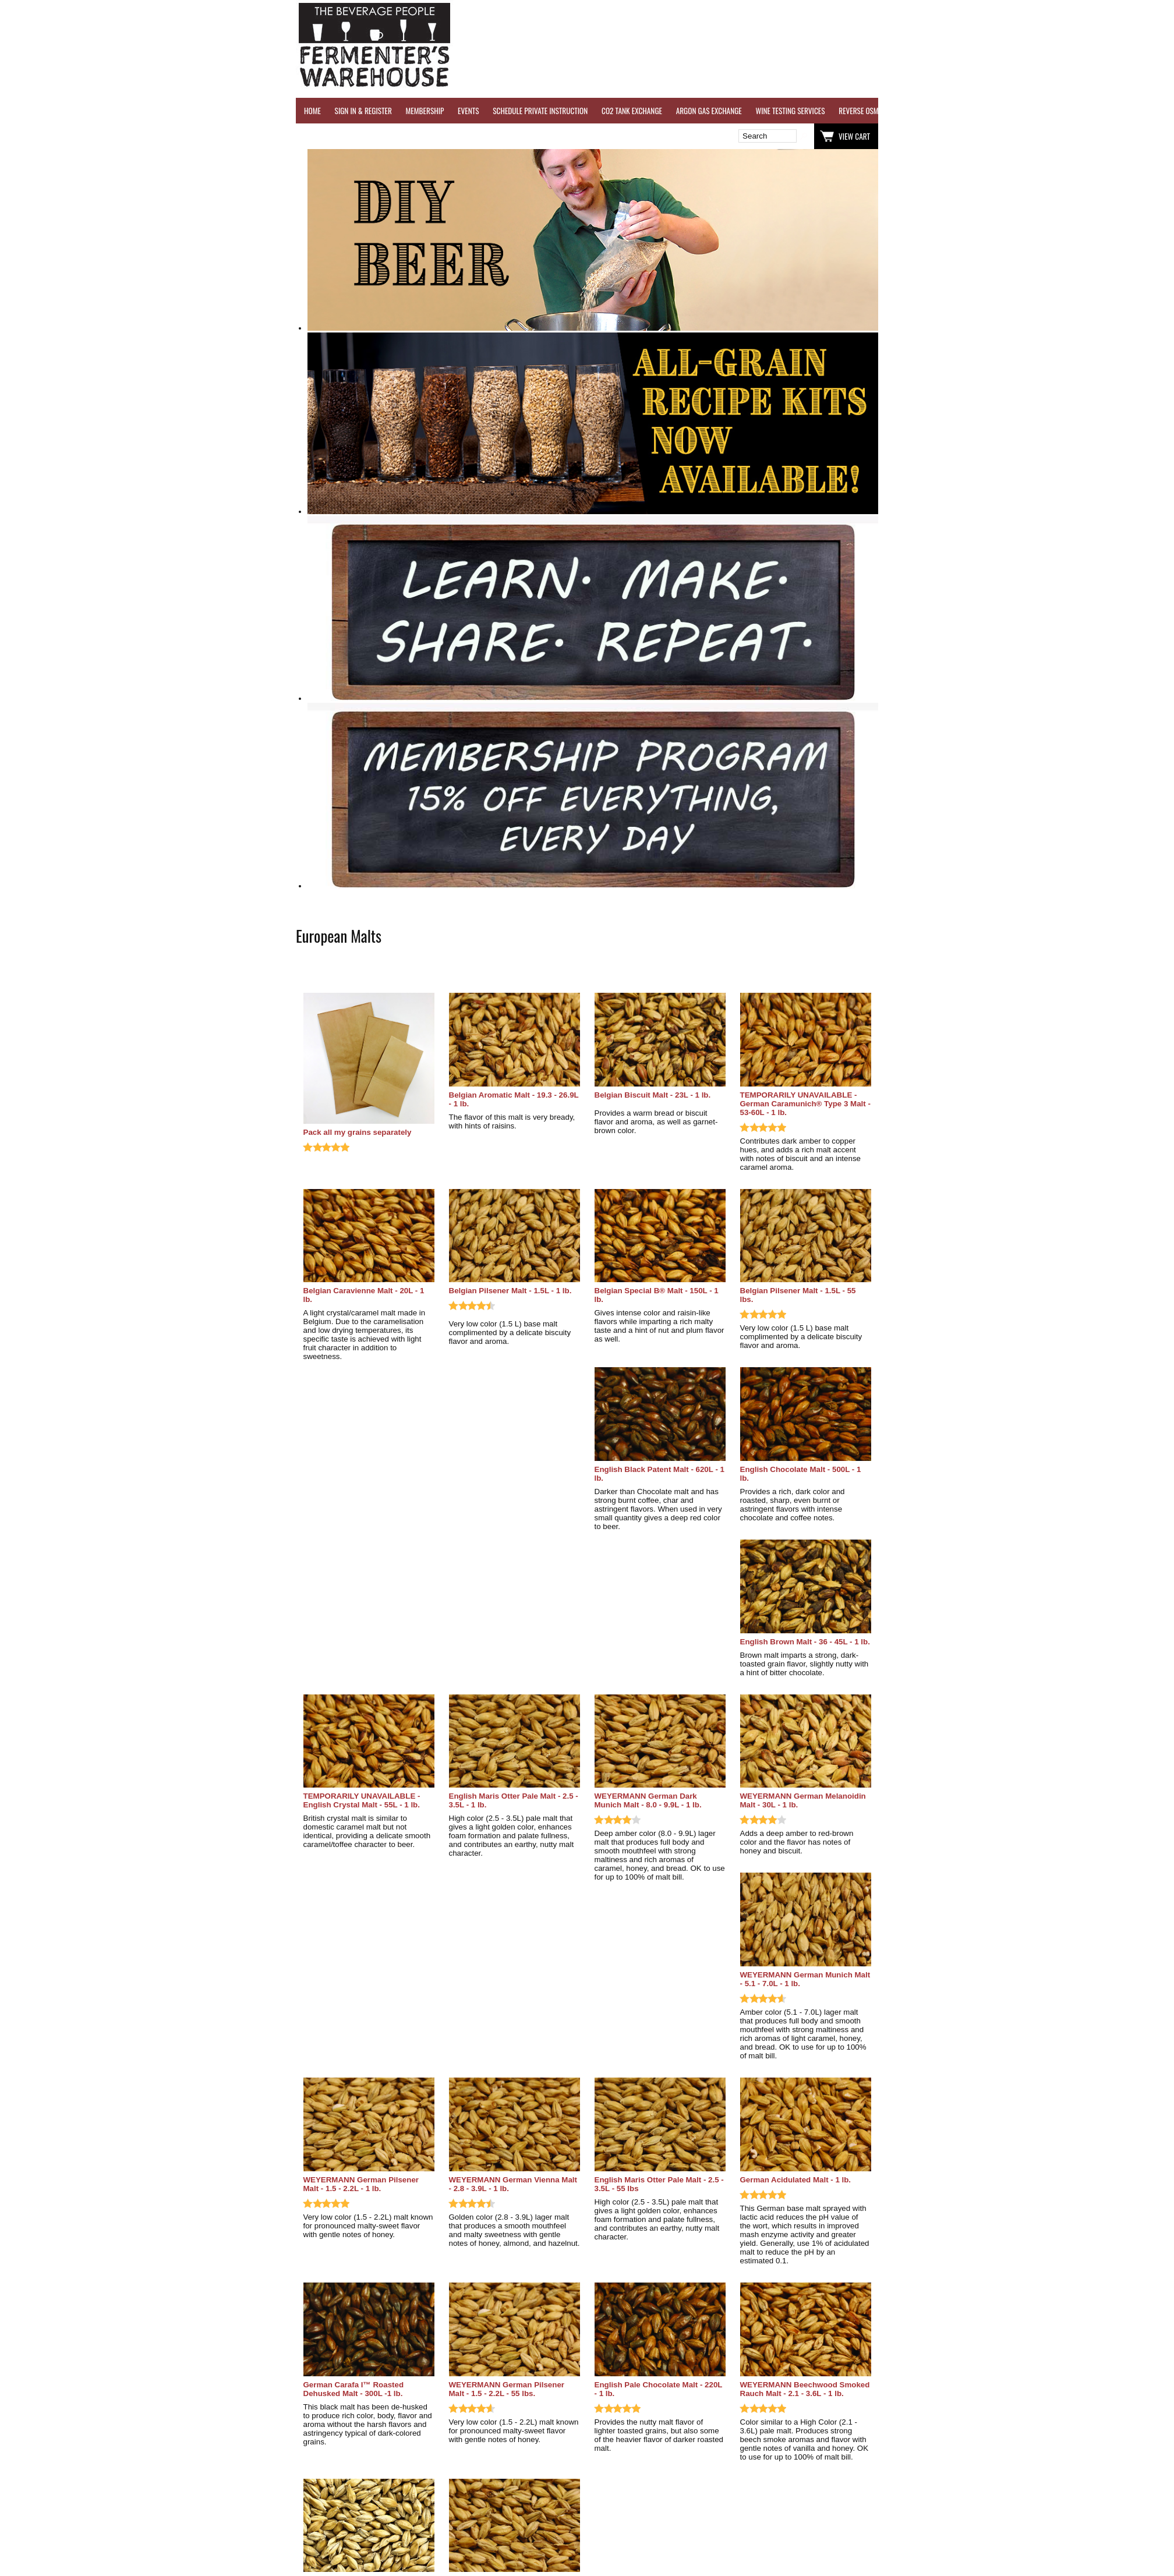 This screenshot has height=2576, width=1174. What do you see at coordinates (798, 1295) in the screenshot?
I see `Belgian Pilsener Malt - 1.5L - 55 lbs.` at bounding box center [798, 1295].